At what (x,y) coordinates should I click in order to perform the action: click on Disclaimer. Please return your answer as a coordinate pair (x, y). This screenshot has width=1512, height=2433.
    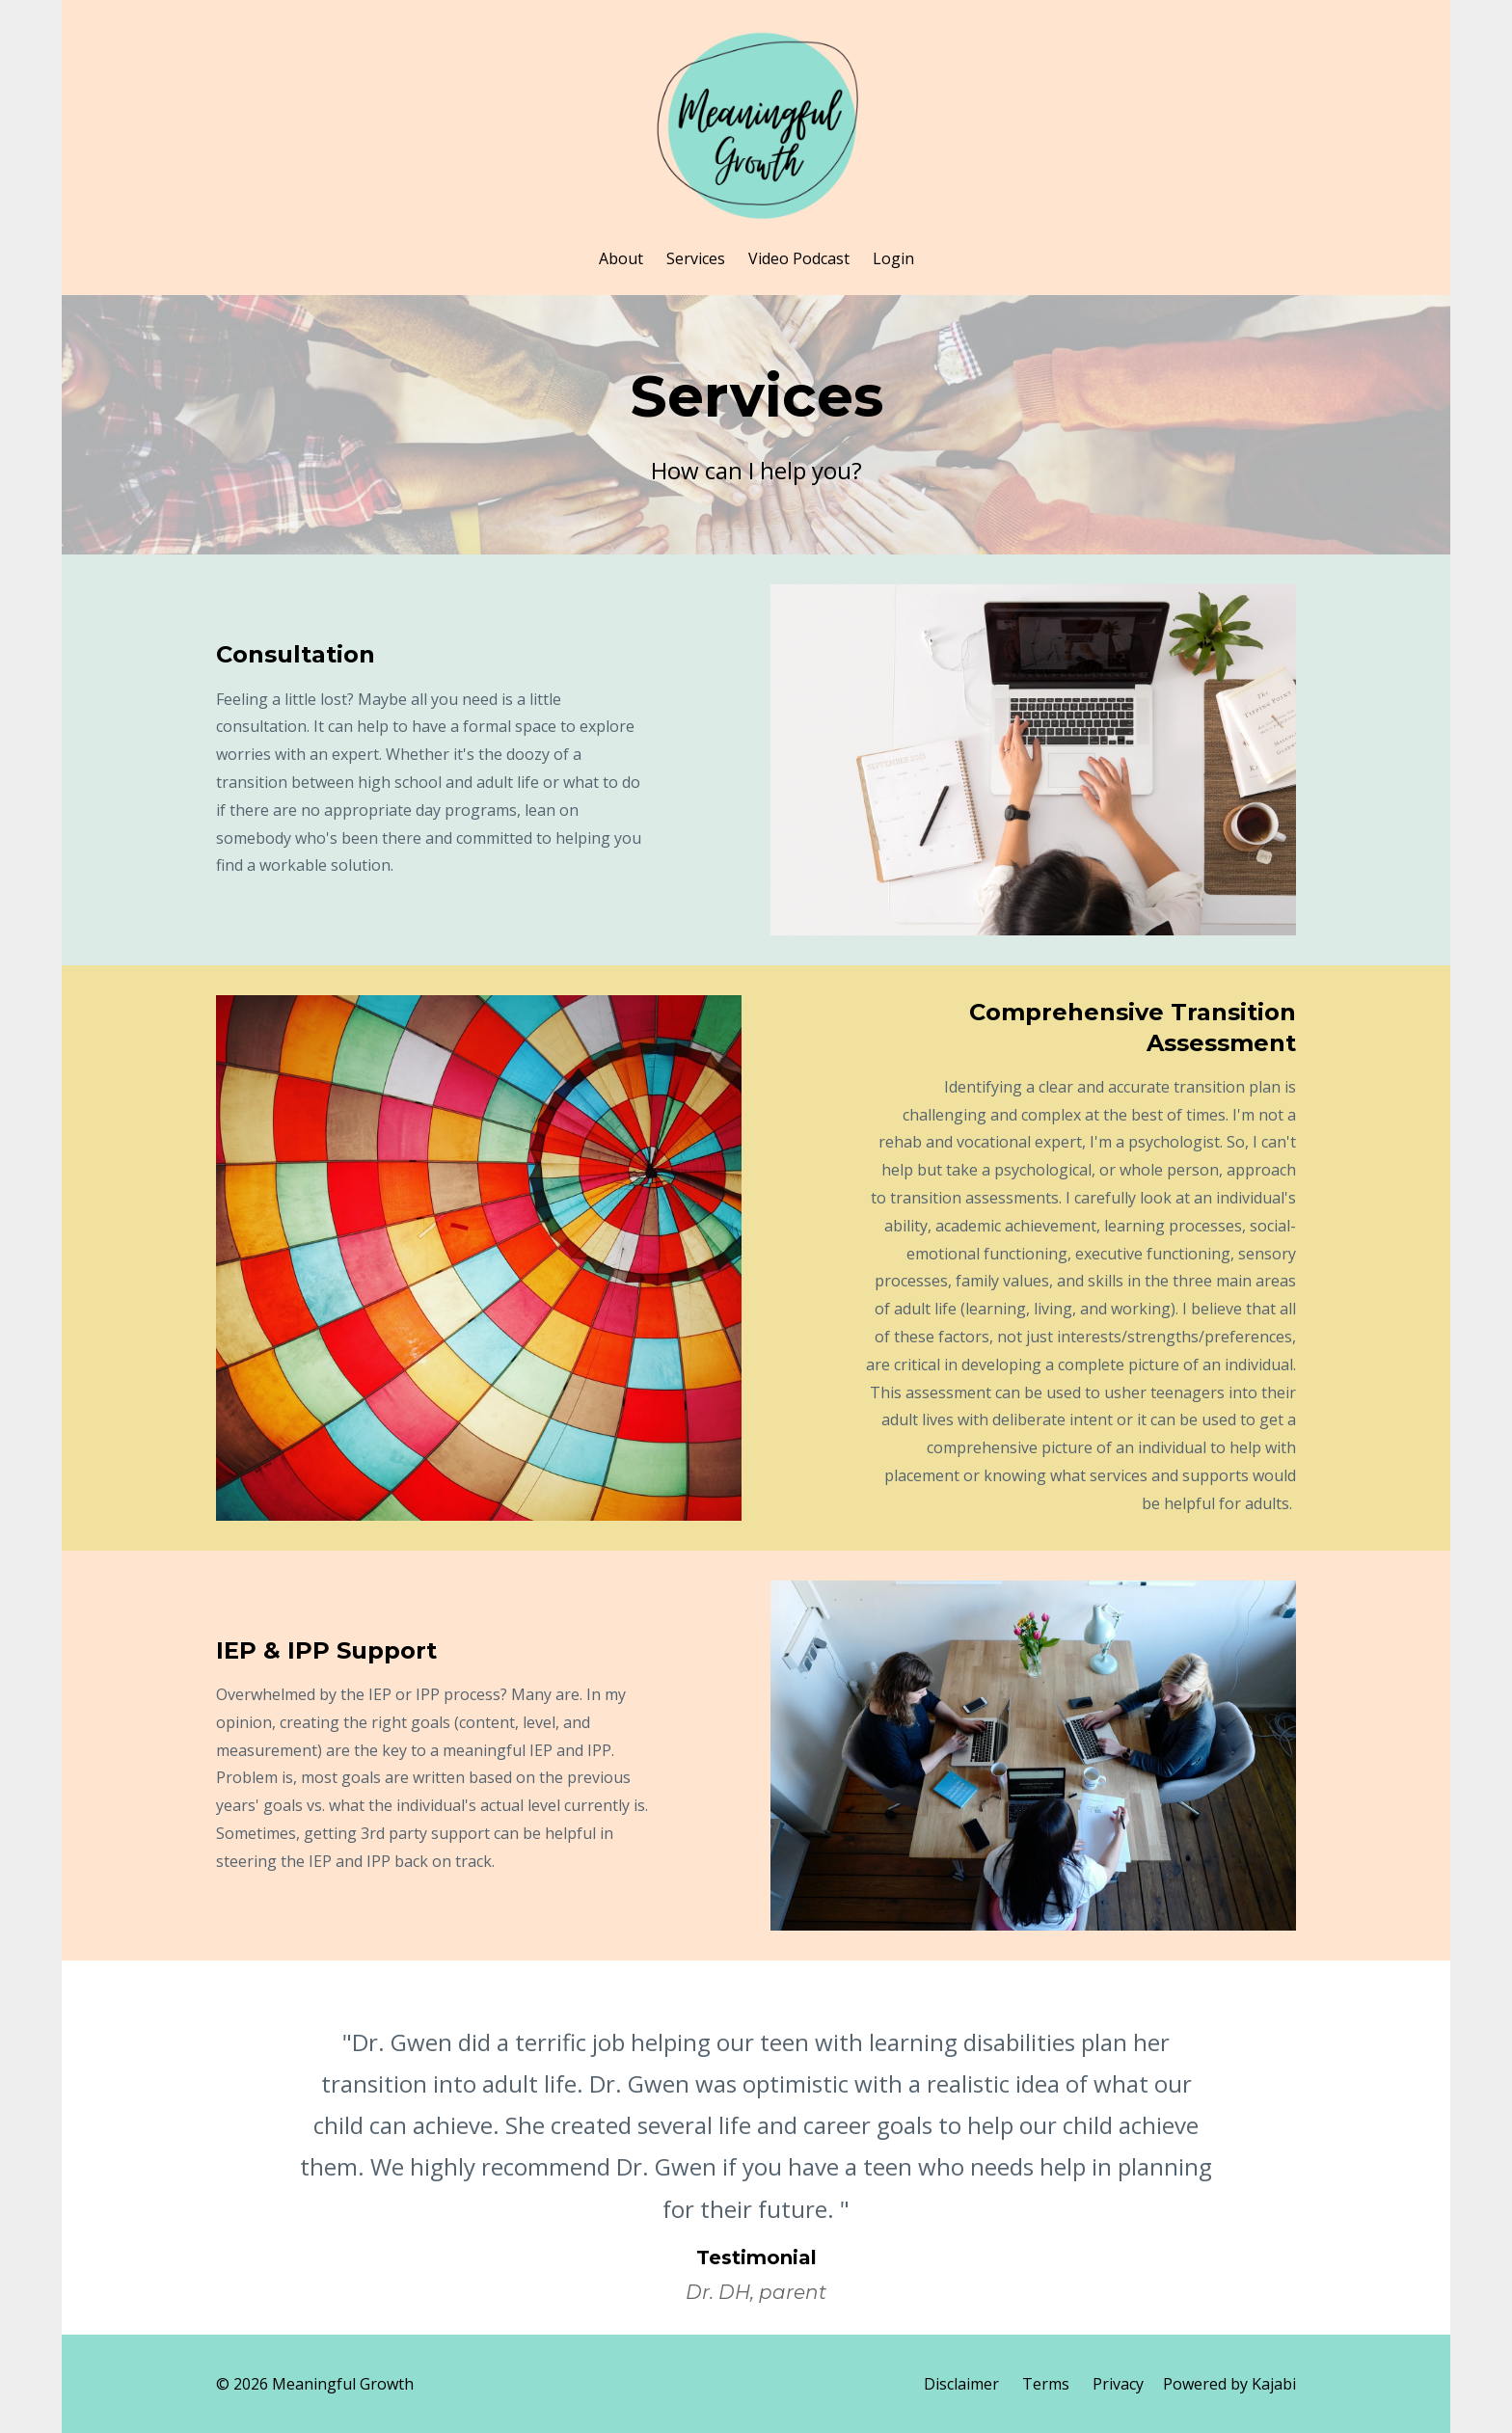
    Looking at the image, I should click on (961, 2383).